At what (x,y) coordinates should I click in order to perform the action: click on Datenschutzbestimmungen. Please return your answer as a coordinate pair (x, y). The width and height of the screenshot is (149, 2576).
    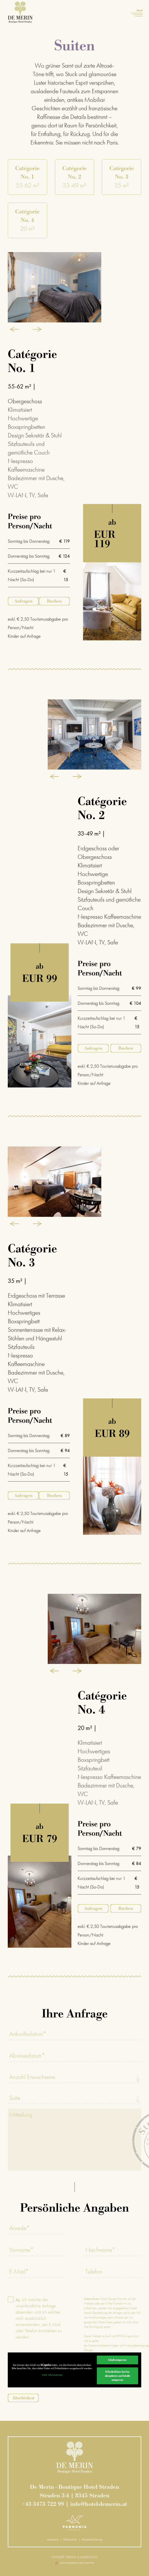
    Looking at the image, I should click on (103, 2345).